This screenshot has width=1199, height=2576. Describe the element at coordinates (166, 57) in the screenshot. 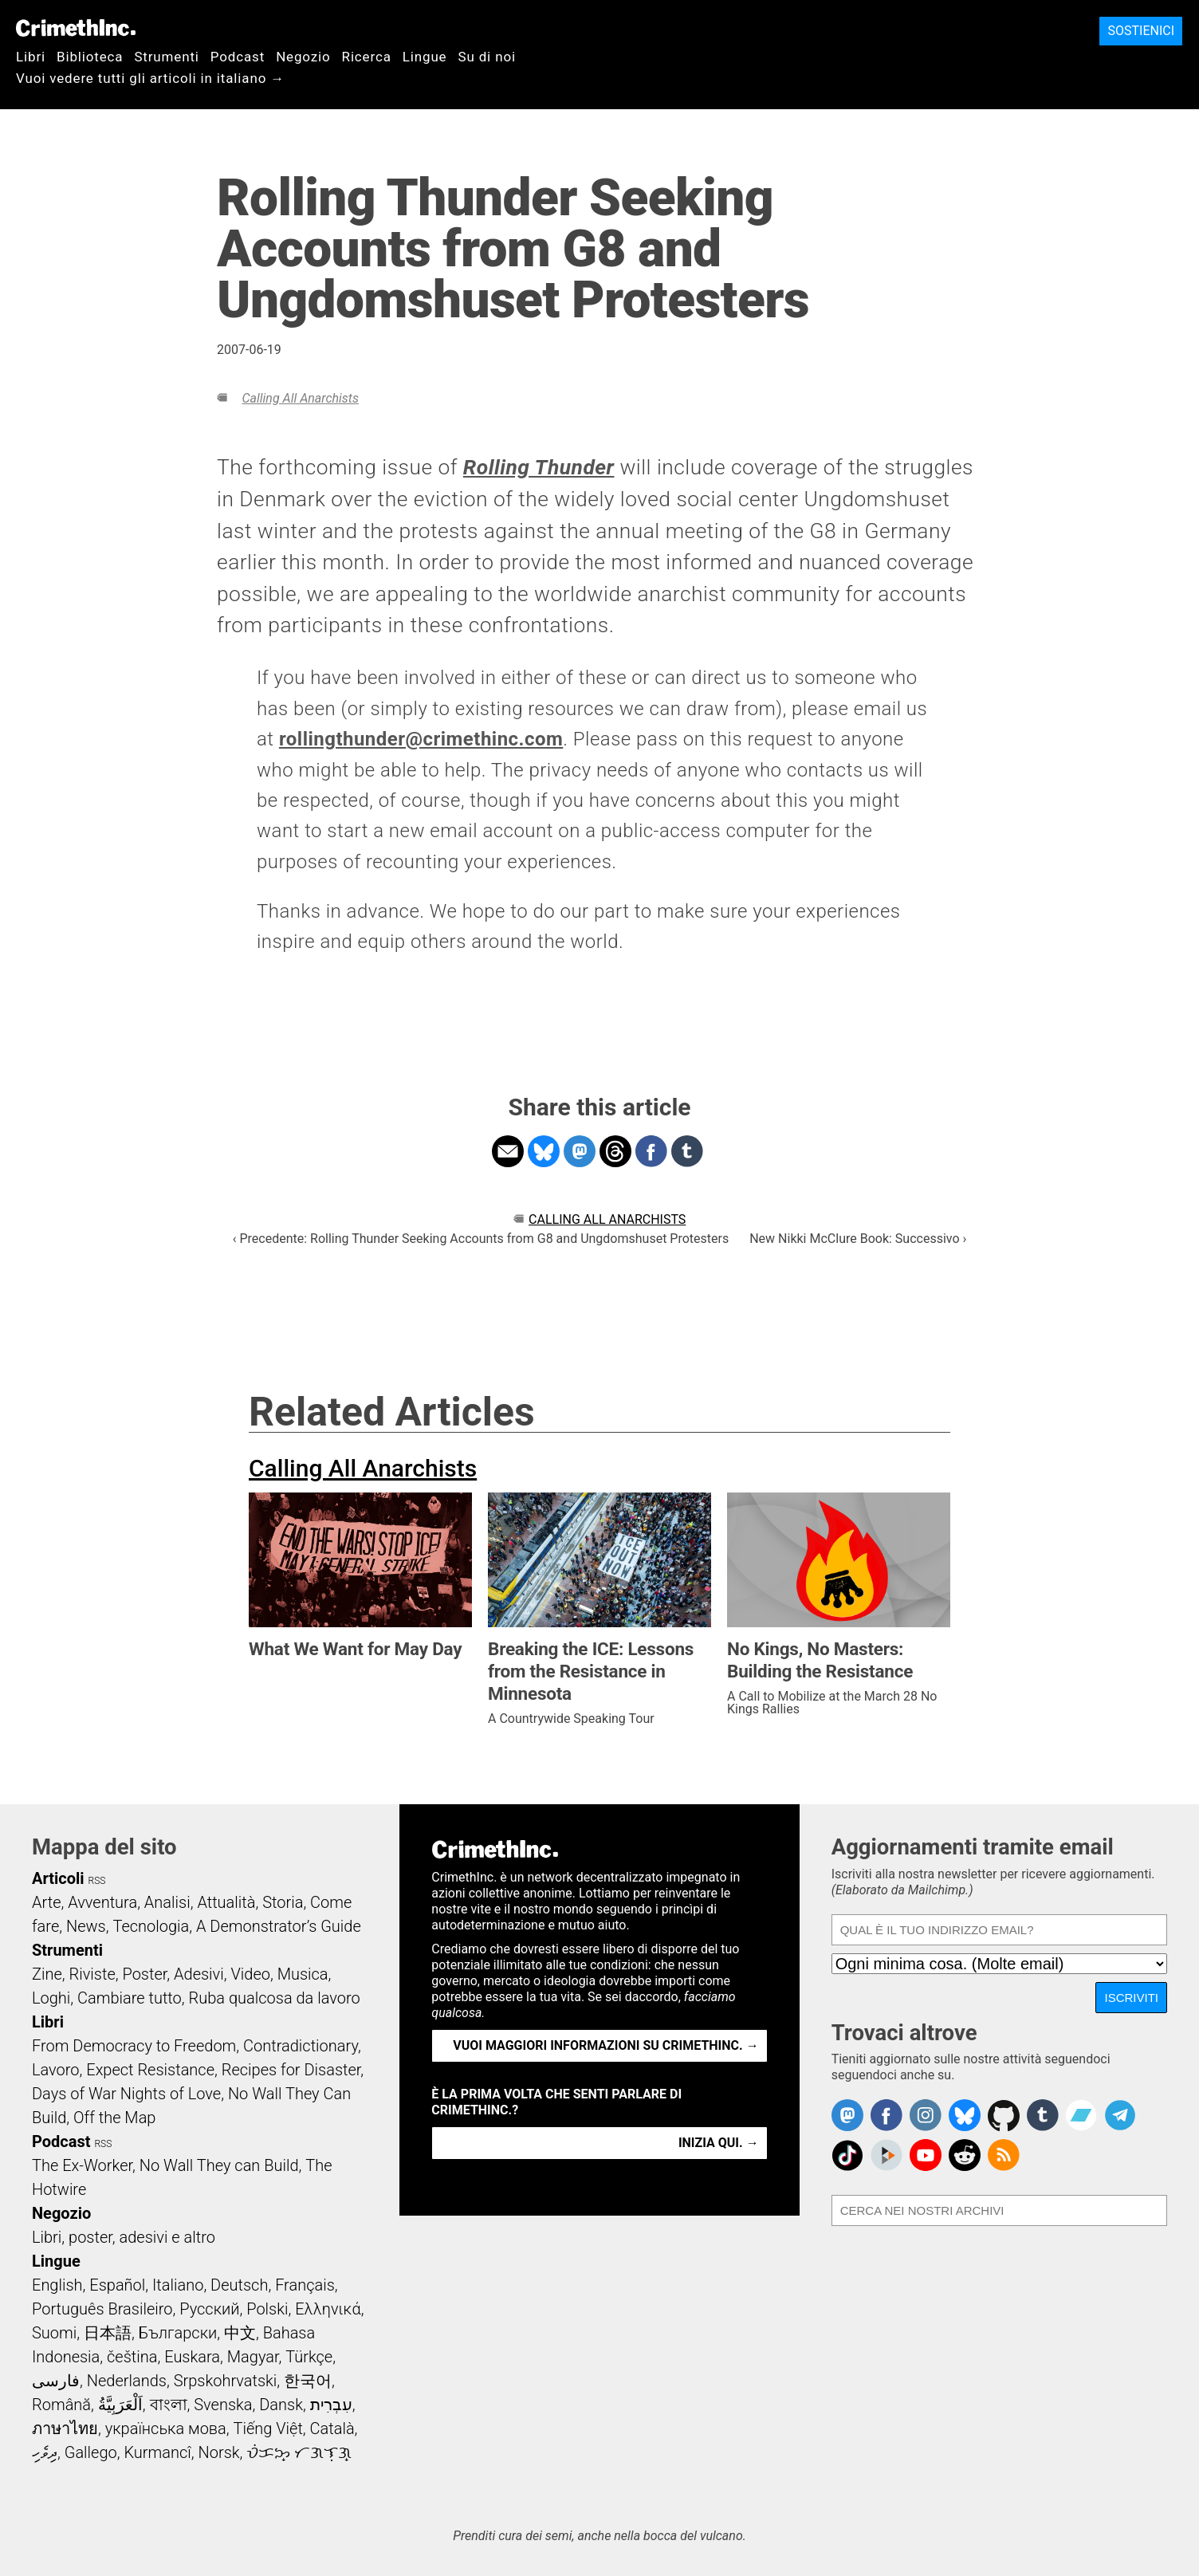

I see `Strumenti` at that location.